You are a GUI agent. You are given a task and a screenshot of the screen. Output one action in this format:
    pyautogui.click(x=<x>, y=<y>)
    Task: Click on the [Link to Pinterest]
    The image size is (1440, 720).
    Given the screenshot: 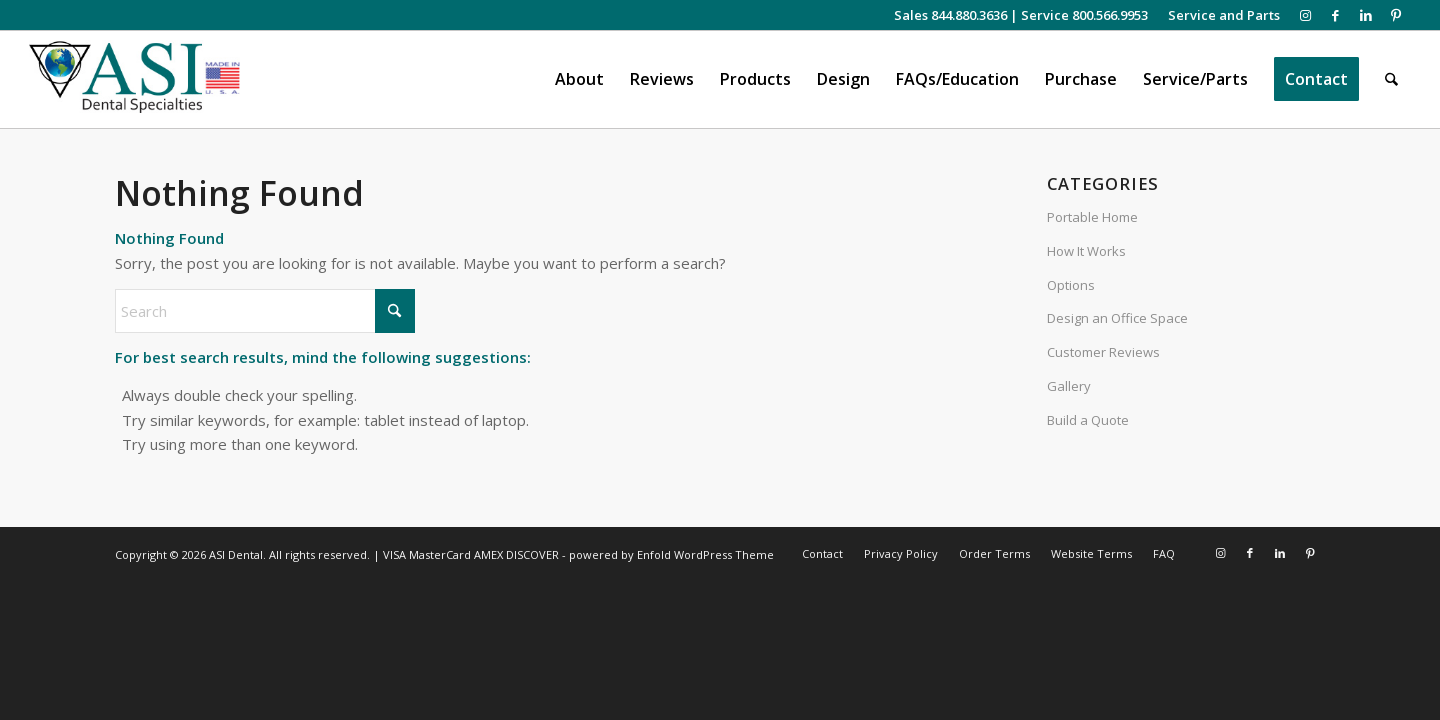 What is the action you would take?
    pyautogui.click(x=1396, y=15)
    